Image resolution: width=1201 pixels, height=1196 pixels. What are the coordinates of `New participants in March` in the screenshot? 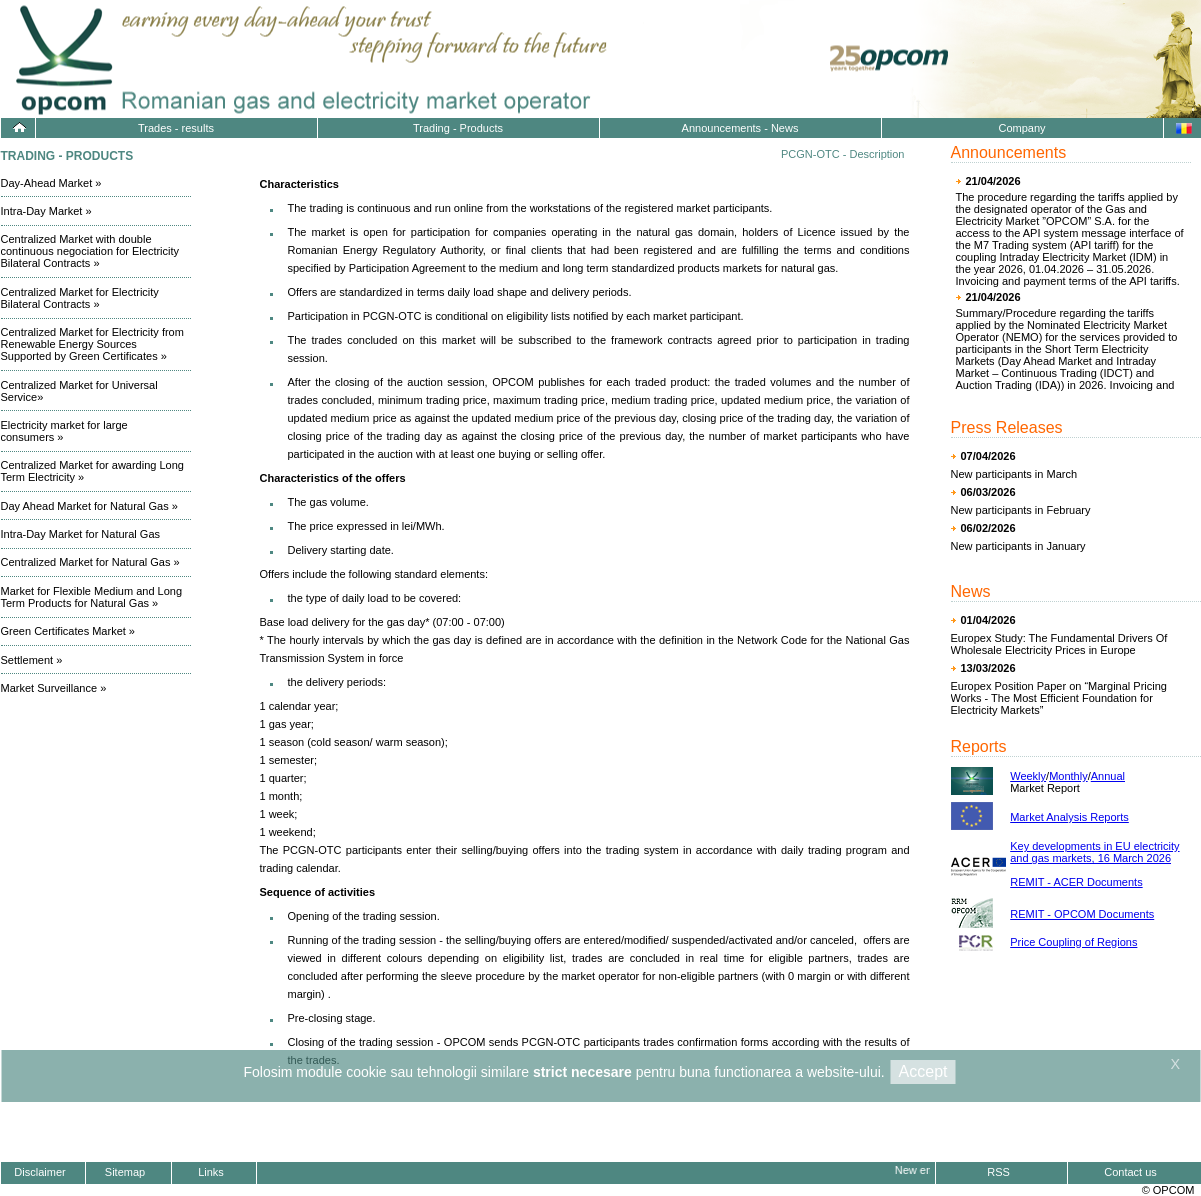 It's located at (1014, 474).